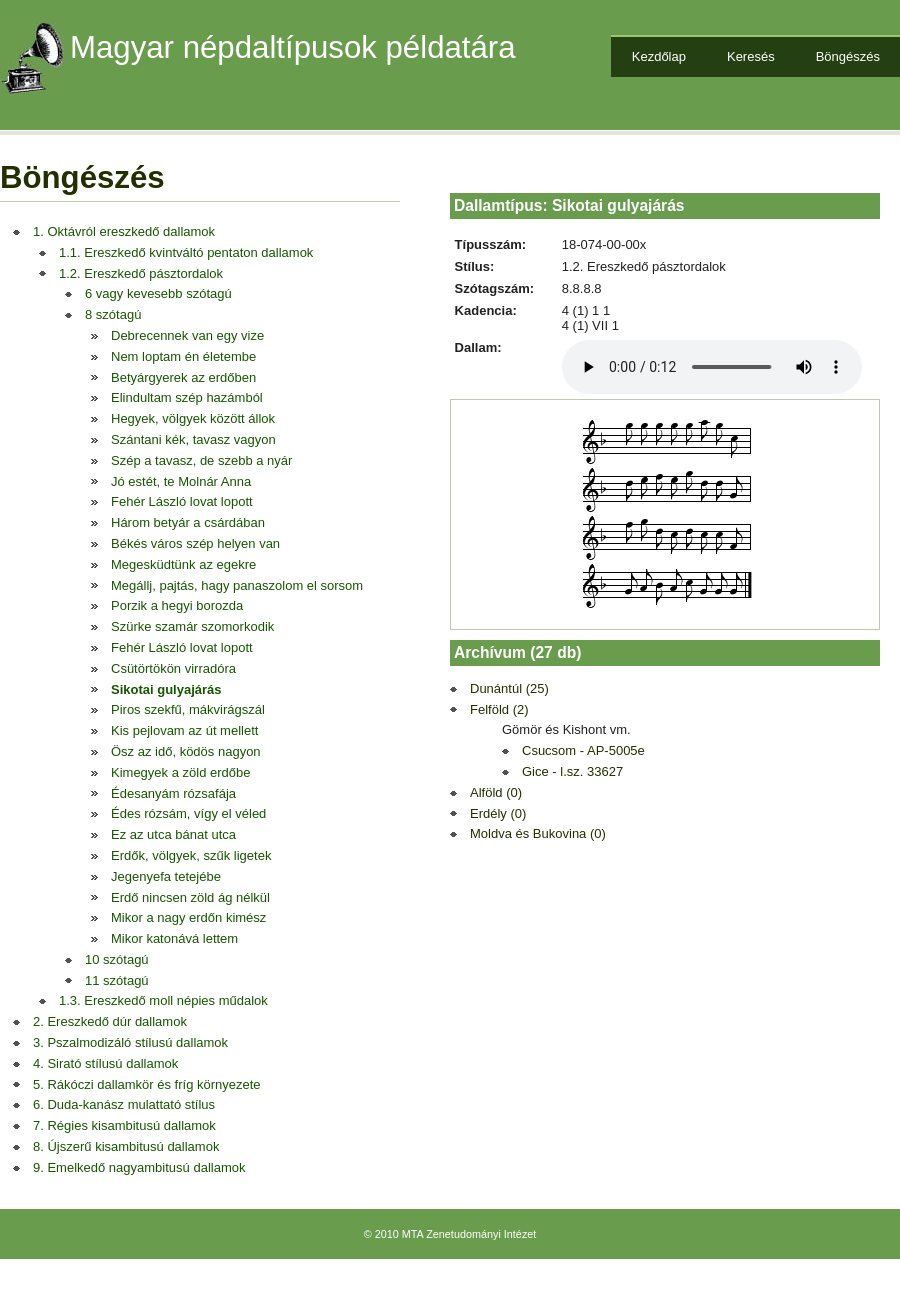 The image size is (900, 1289). Describe the element at coordinates (163, 1000) in the screenshot. I see `1.3. Ereszkedő moll népies műdalok` at that location.